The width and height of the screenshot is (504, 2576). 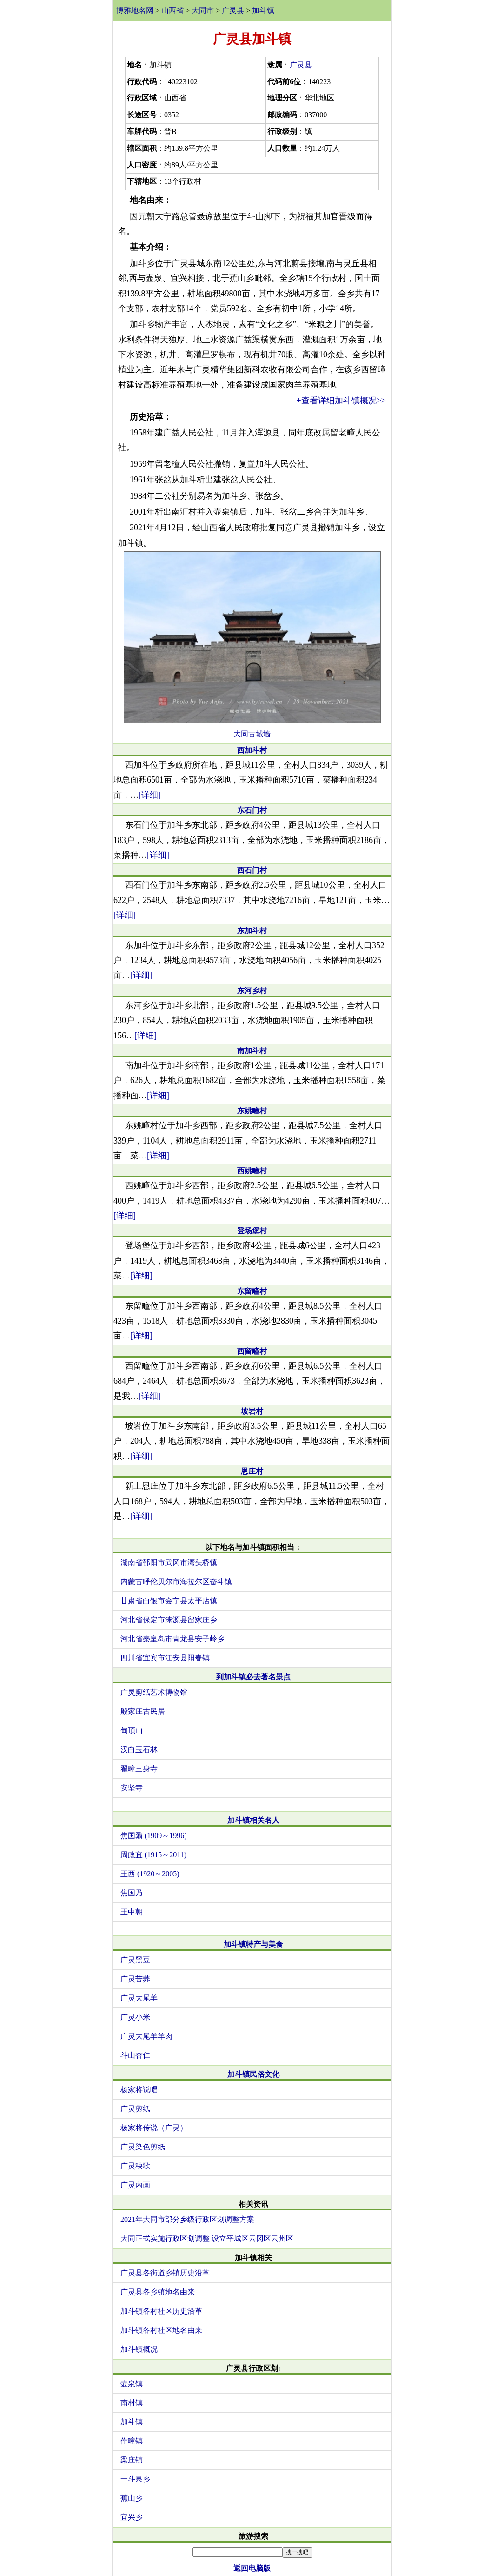 What do you see at coordinates (252, 1111) in the screenshot?
I see `东姚疃村` at bounding box center [252, 1111].